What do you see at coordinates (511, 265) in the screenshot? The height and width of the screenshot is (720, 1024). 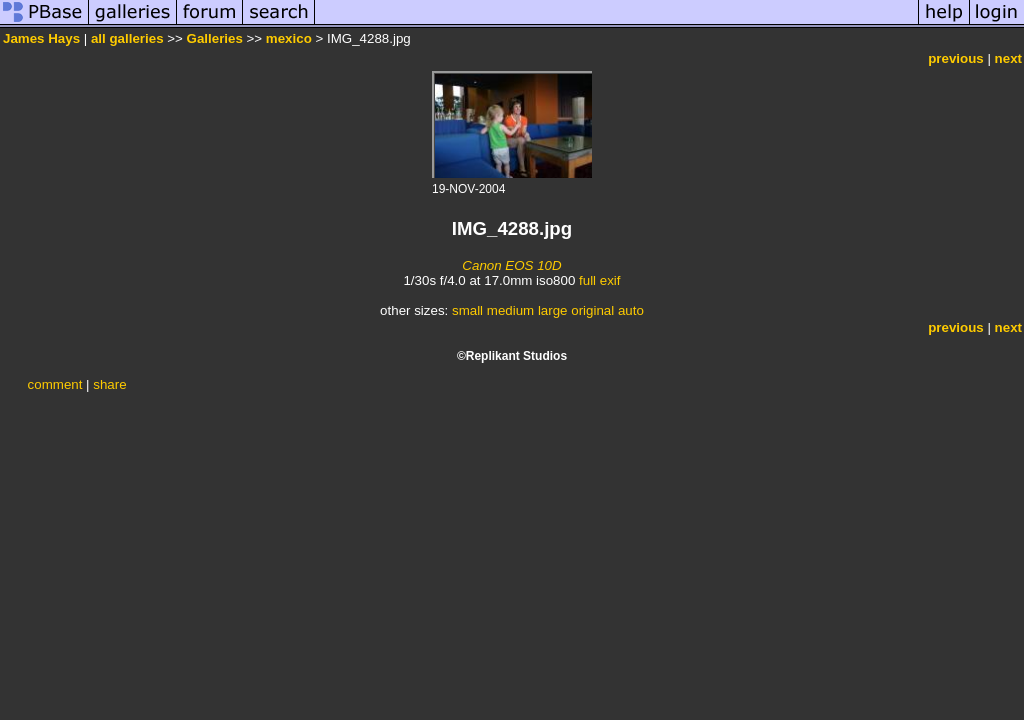 I see `Canon EOS 10D` at bounding box center [511, 265].